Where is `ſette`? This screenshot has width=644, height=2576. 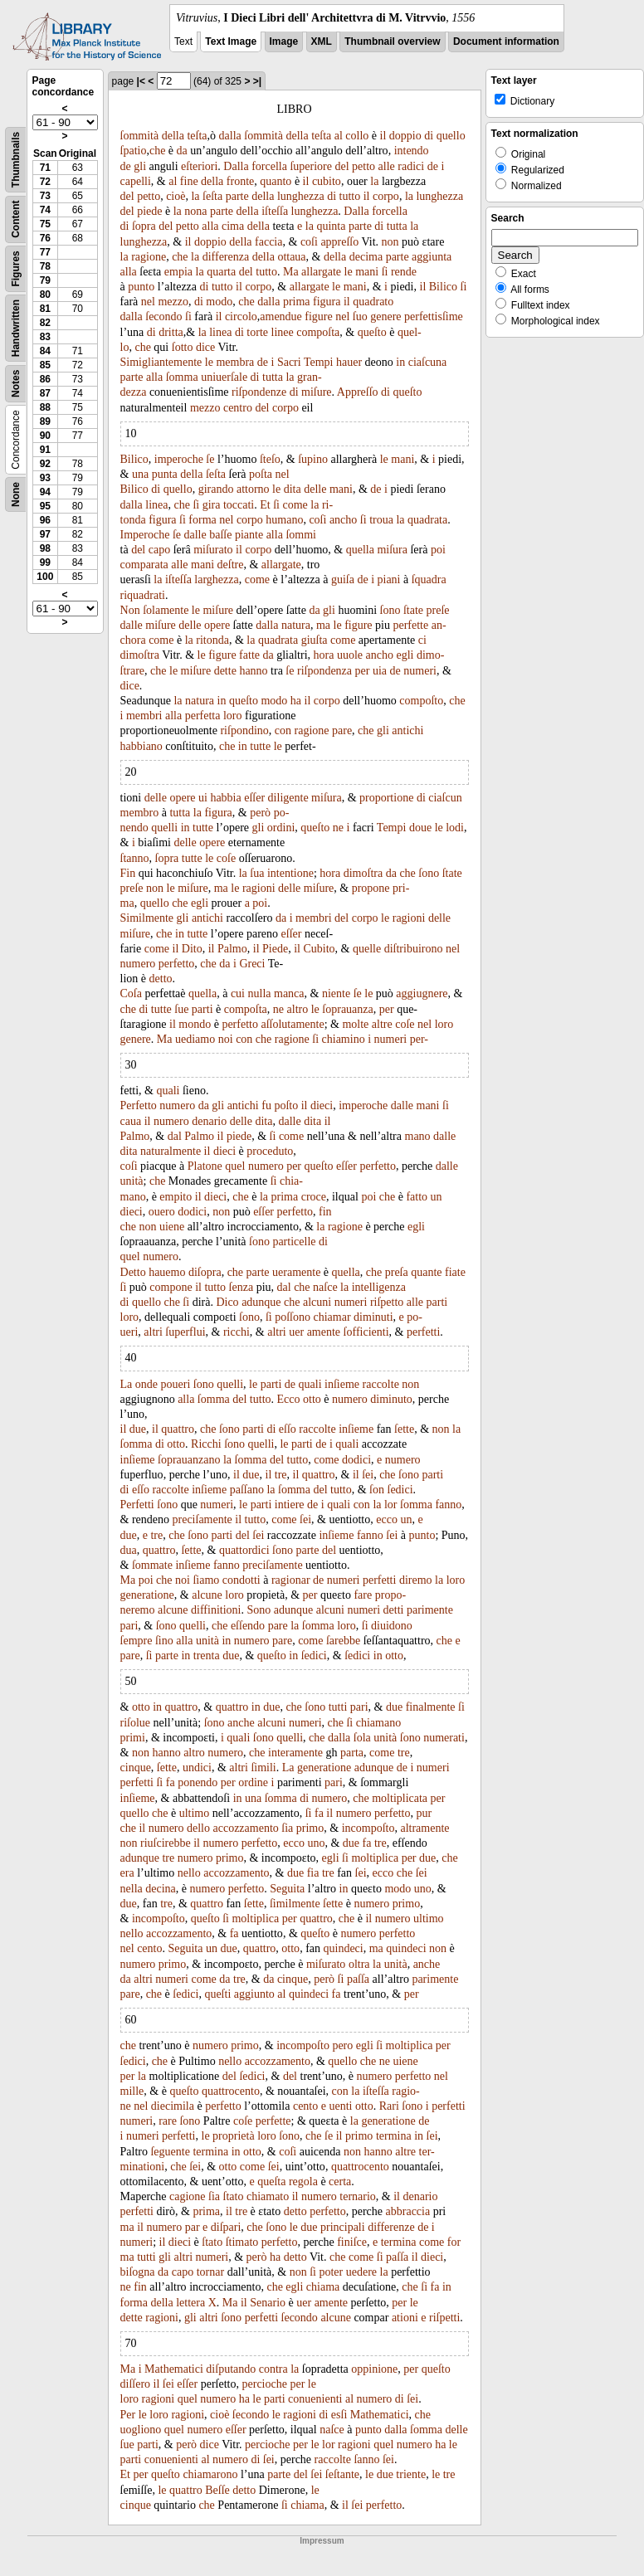
ſette is located at coordinates (404, 1429).